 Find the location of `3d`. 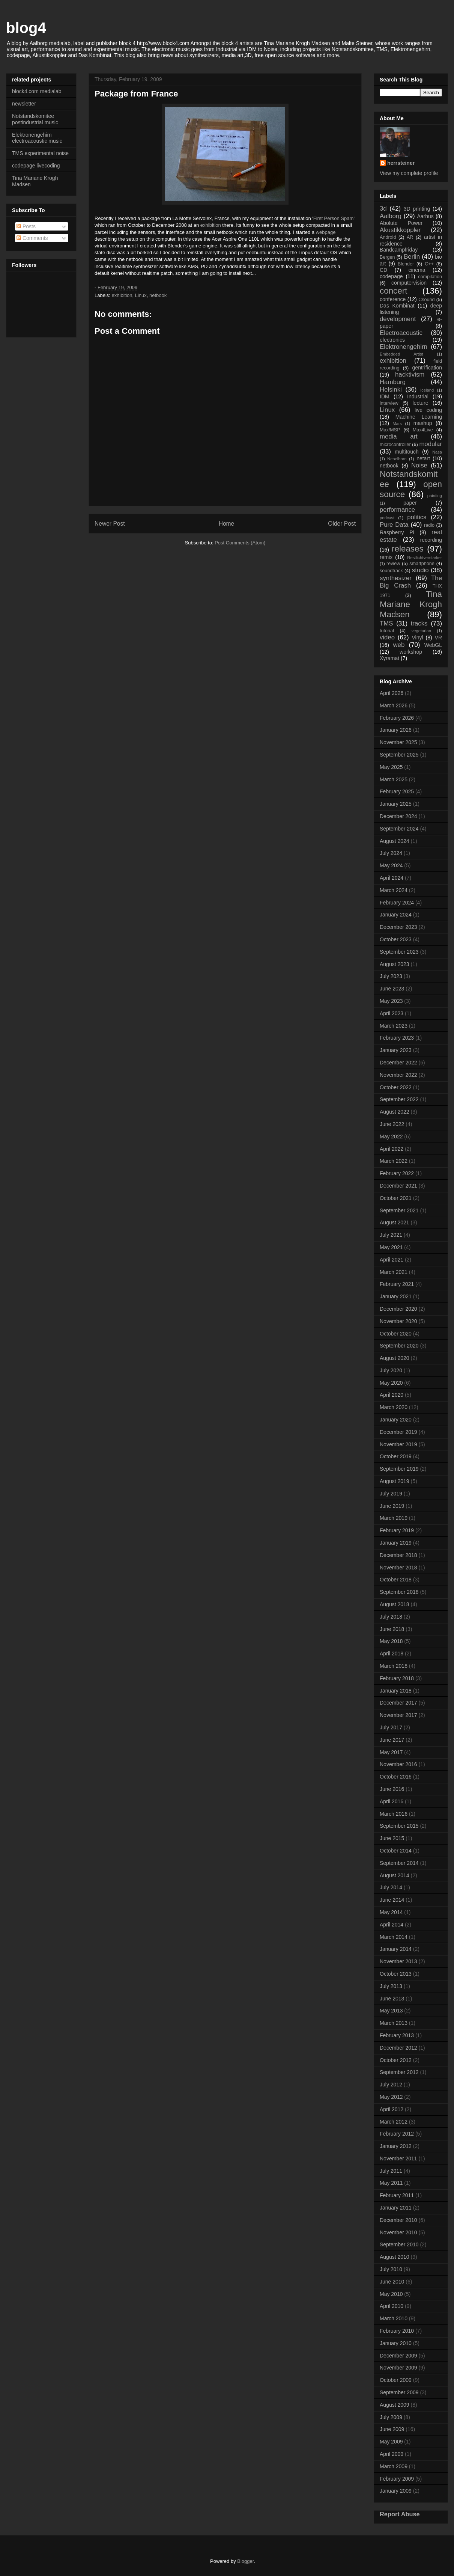

3d is located at coordinates (383, 208).